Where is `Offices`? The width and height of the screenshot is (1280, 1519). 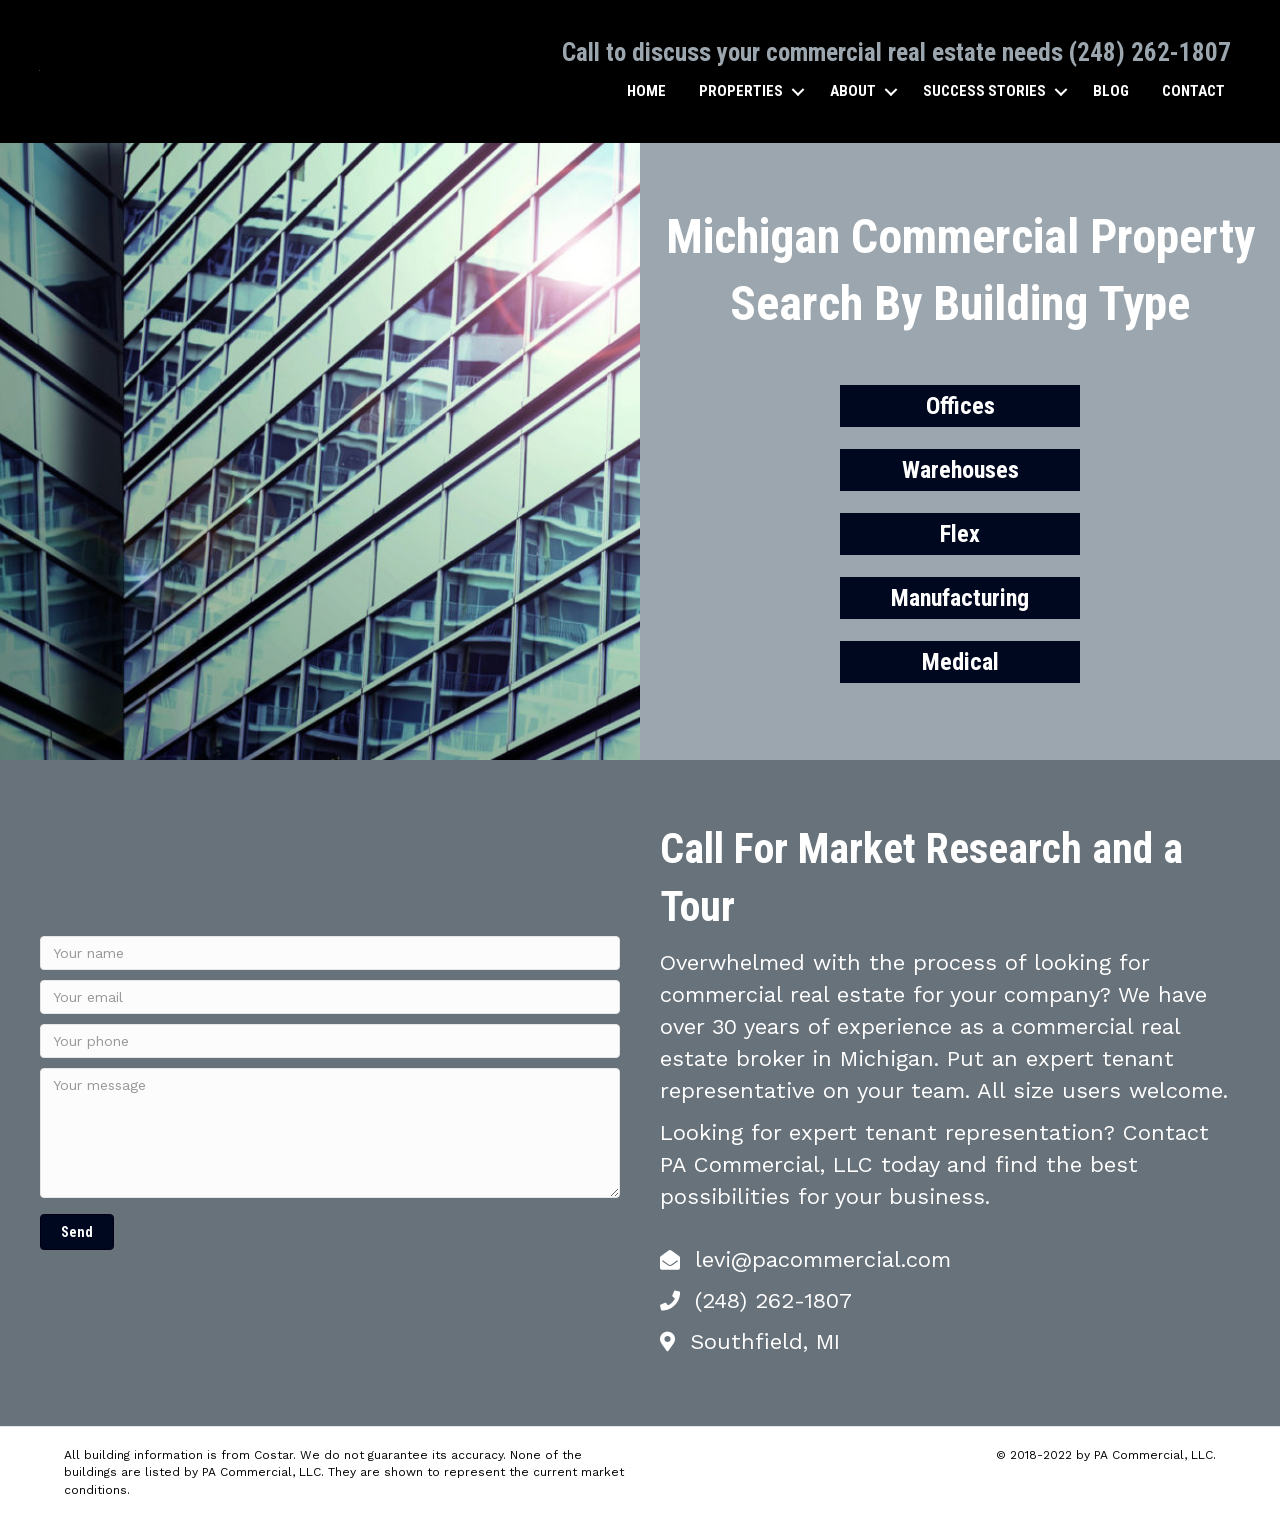 Offices is located at coordinates (960, 405).